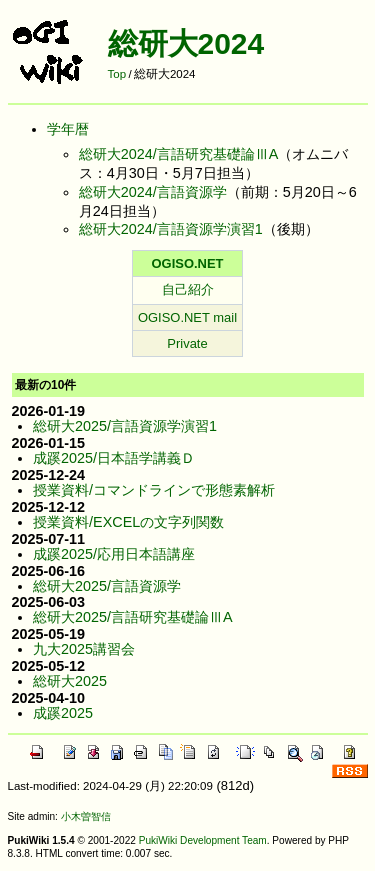  What do you see at coordinates (188, 263) in the screenshot?
I see `OGISO.NET` at bounding box center [188, 263].